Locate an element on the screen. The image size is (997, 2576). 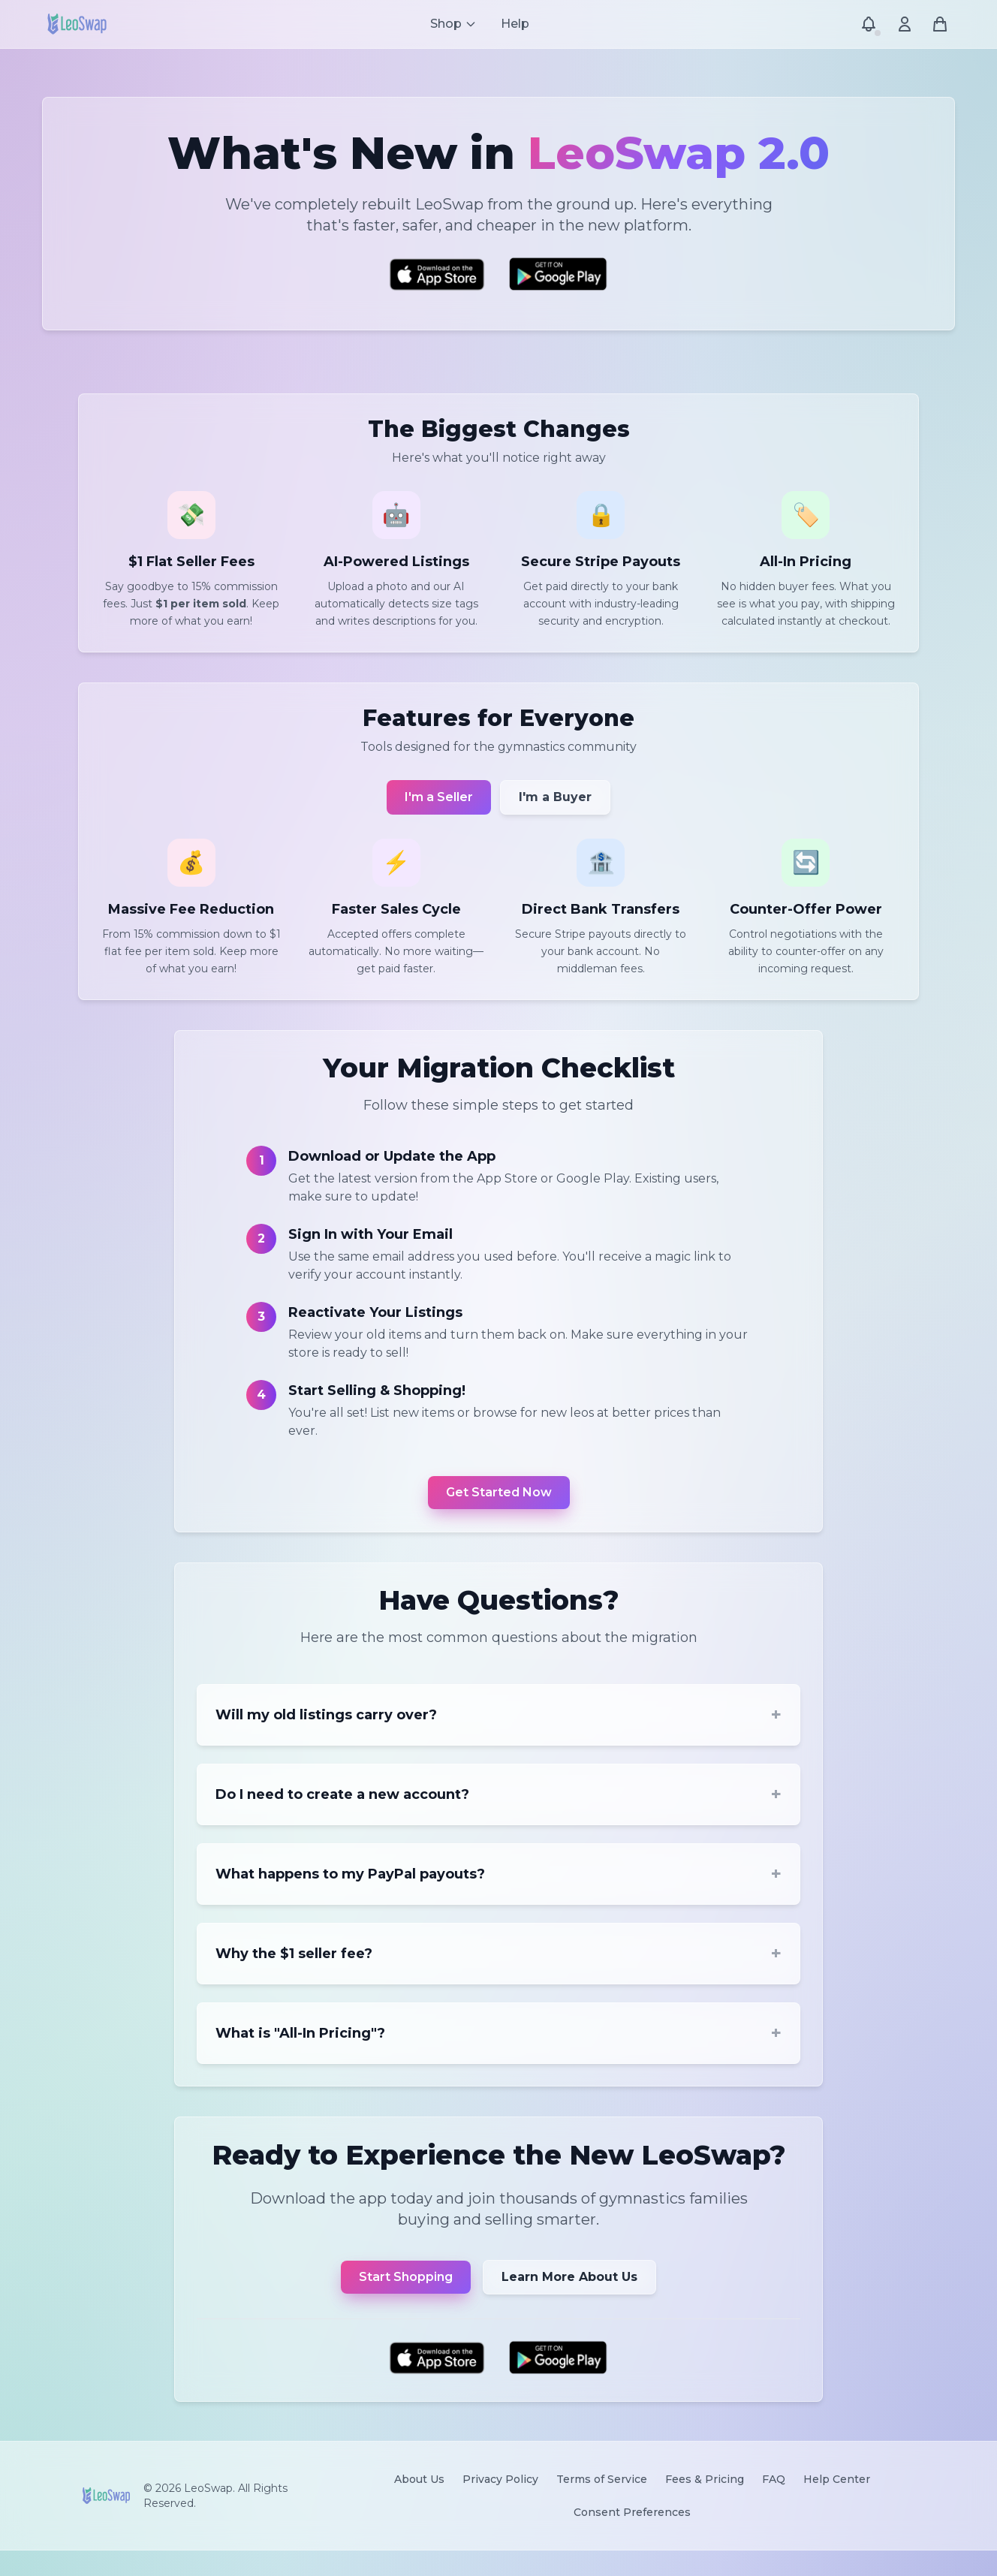
Start Shopping is located at coordinates (406, 2300).